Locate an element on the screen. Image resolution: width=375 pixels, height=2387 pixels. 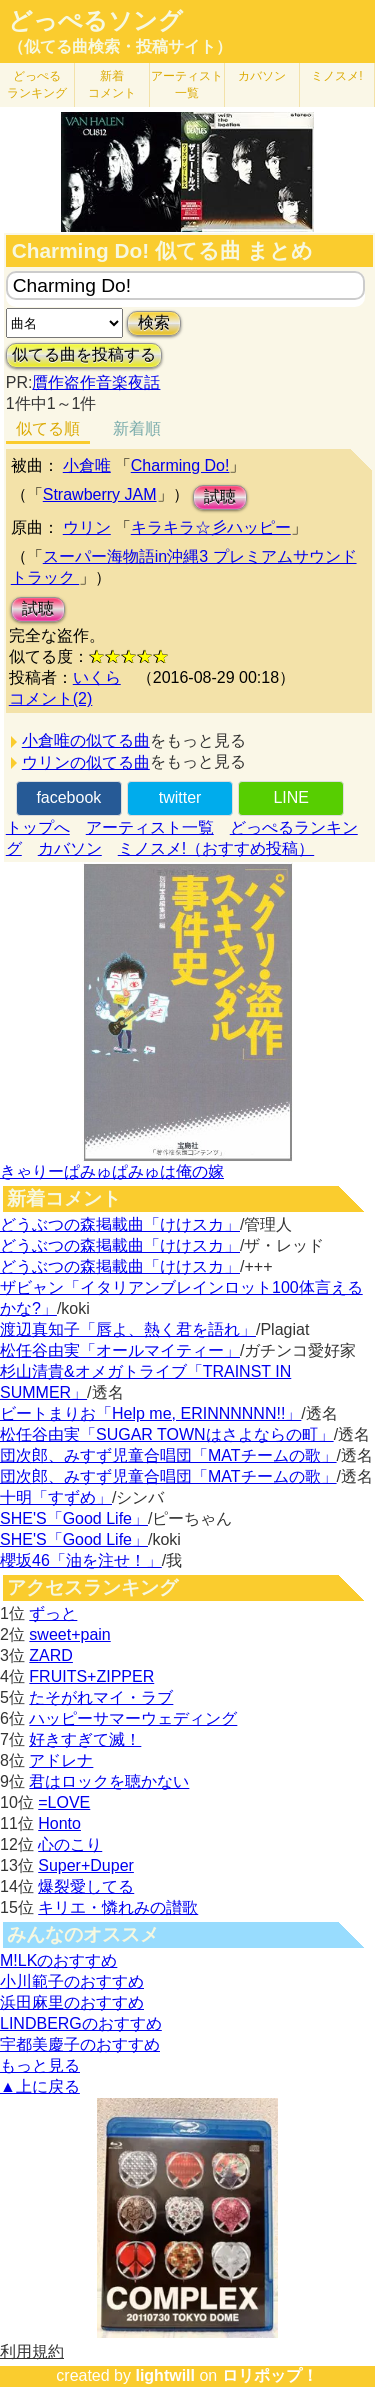
LINDBERGのおすすめ is located at coordinates (81, 2023).